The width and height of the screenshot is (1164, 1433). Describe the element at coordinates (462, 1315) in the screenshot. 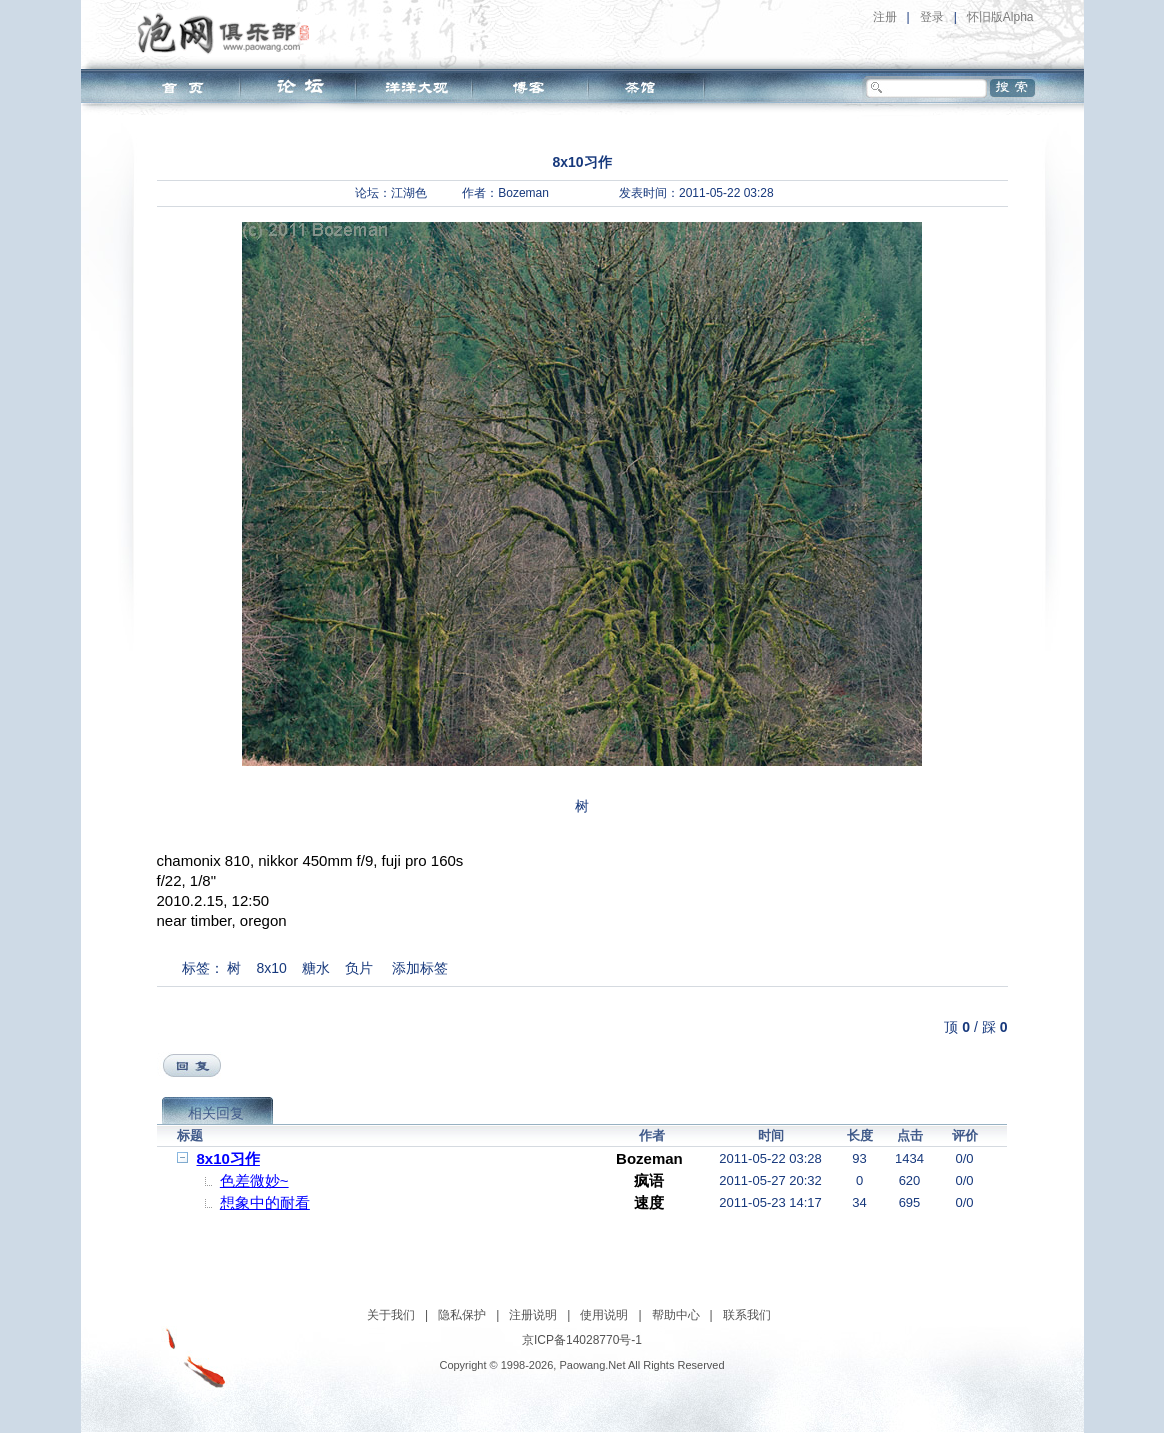

I see `隐私保护` at that location.